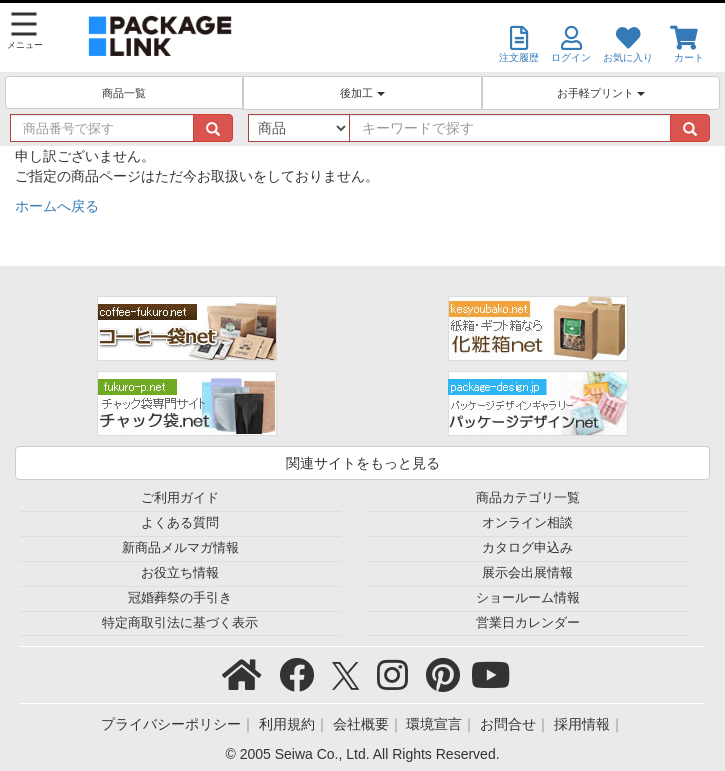 The image size is (725, 771). I want to click on 利用規約, so click(287, 724).